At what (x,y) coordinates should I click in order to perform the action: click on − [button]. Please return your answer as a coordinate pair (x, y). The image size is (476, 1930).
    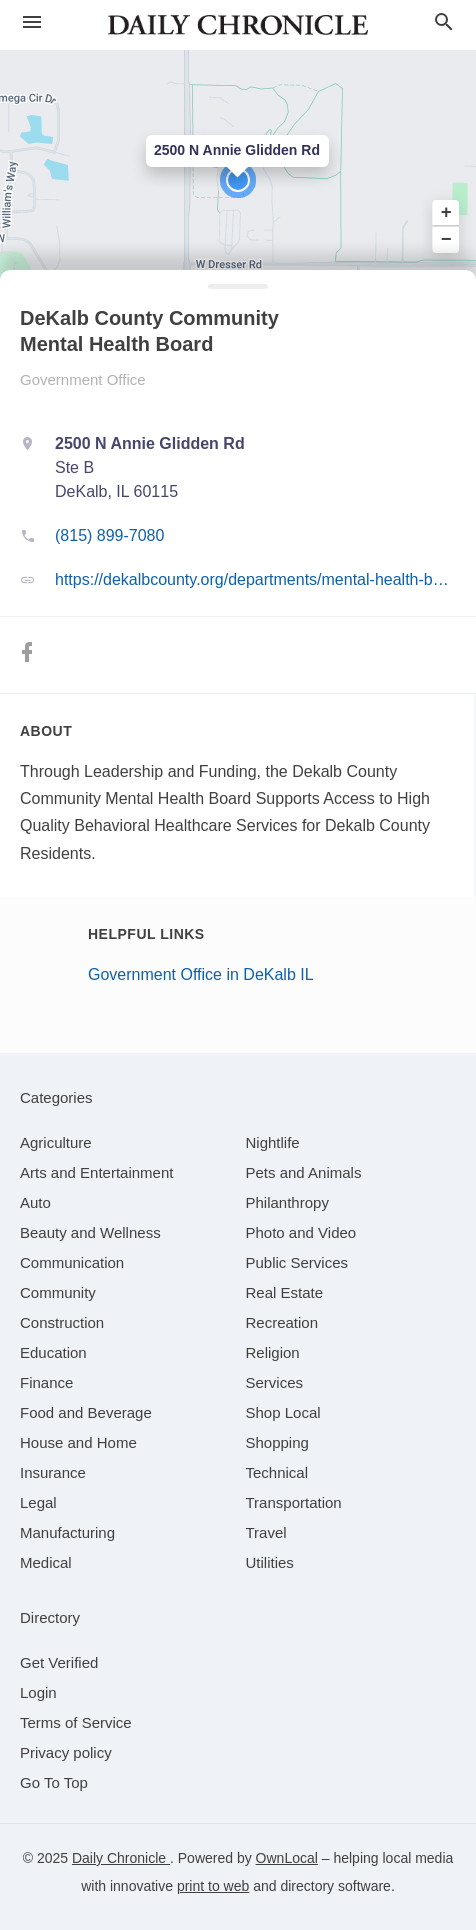
    Looking at the image, I should click on (446, 239).